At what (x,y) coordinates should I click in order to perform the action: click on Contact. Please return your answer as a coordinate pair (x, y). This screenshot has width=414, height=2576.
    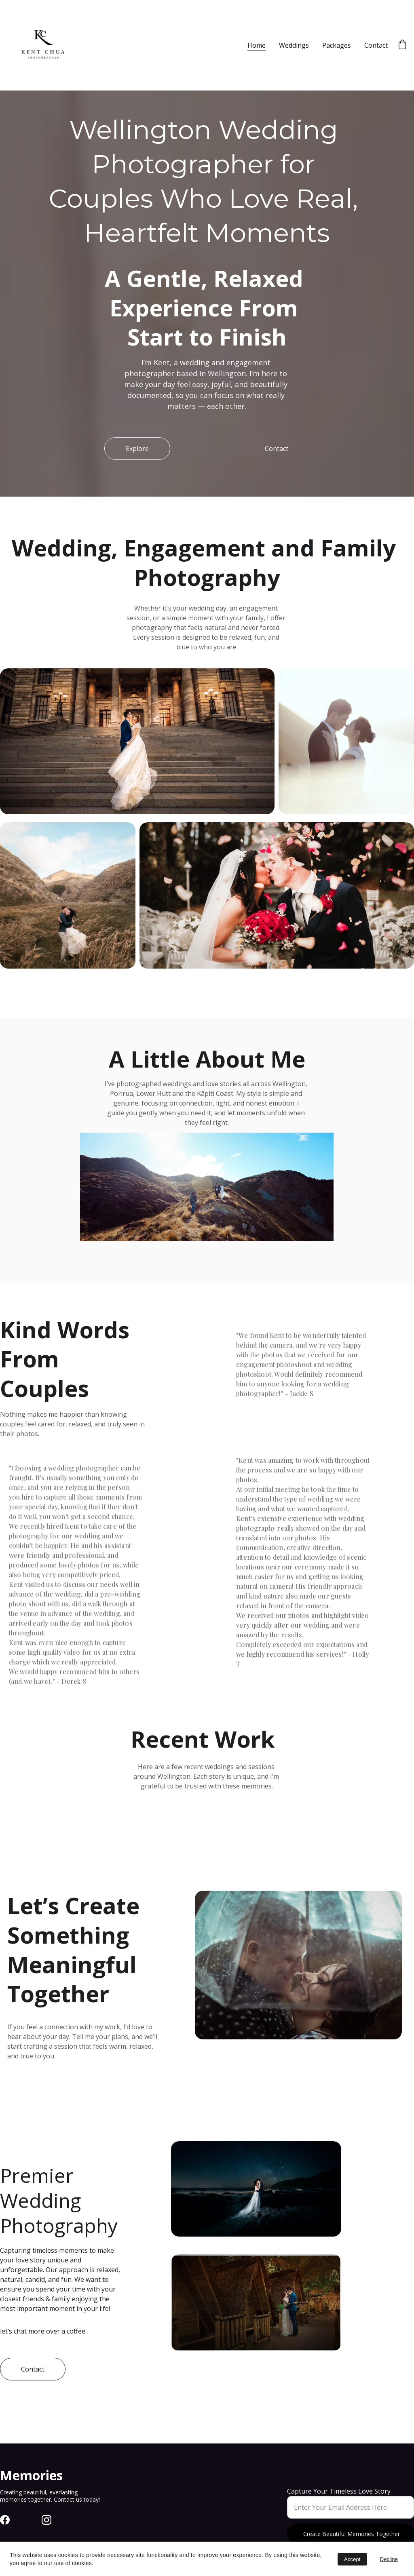
    Looking at the image, I should click on (376, 45).